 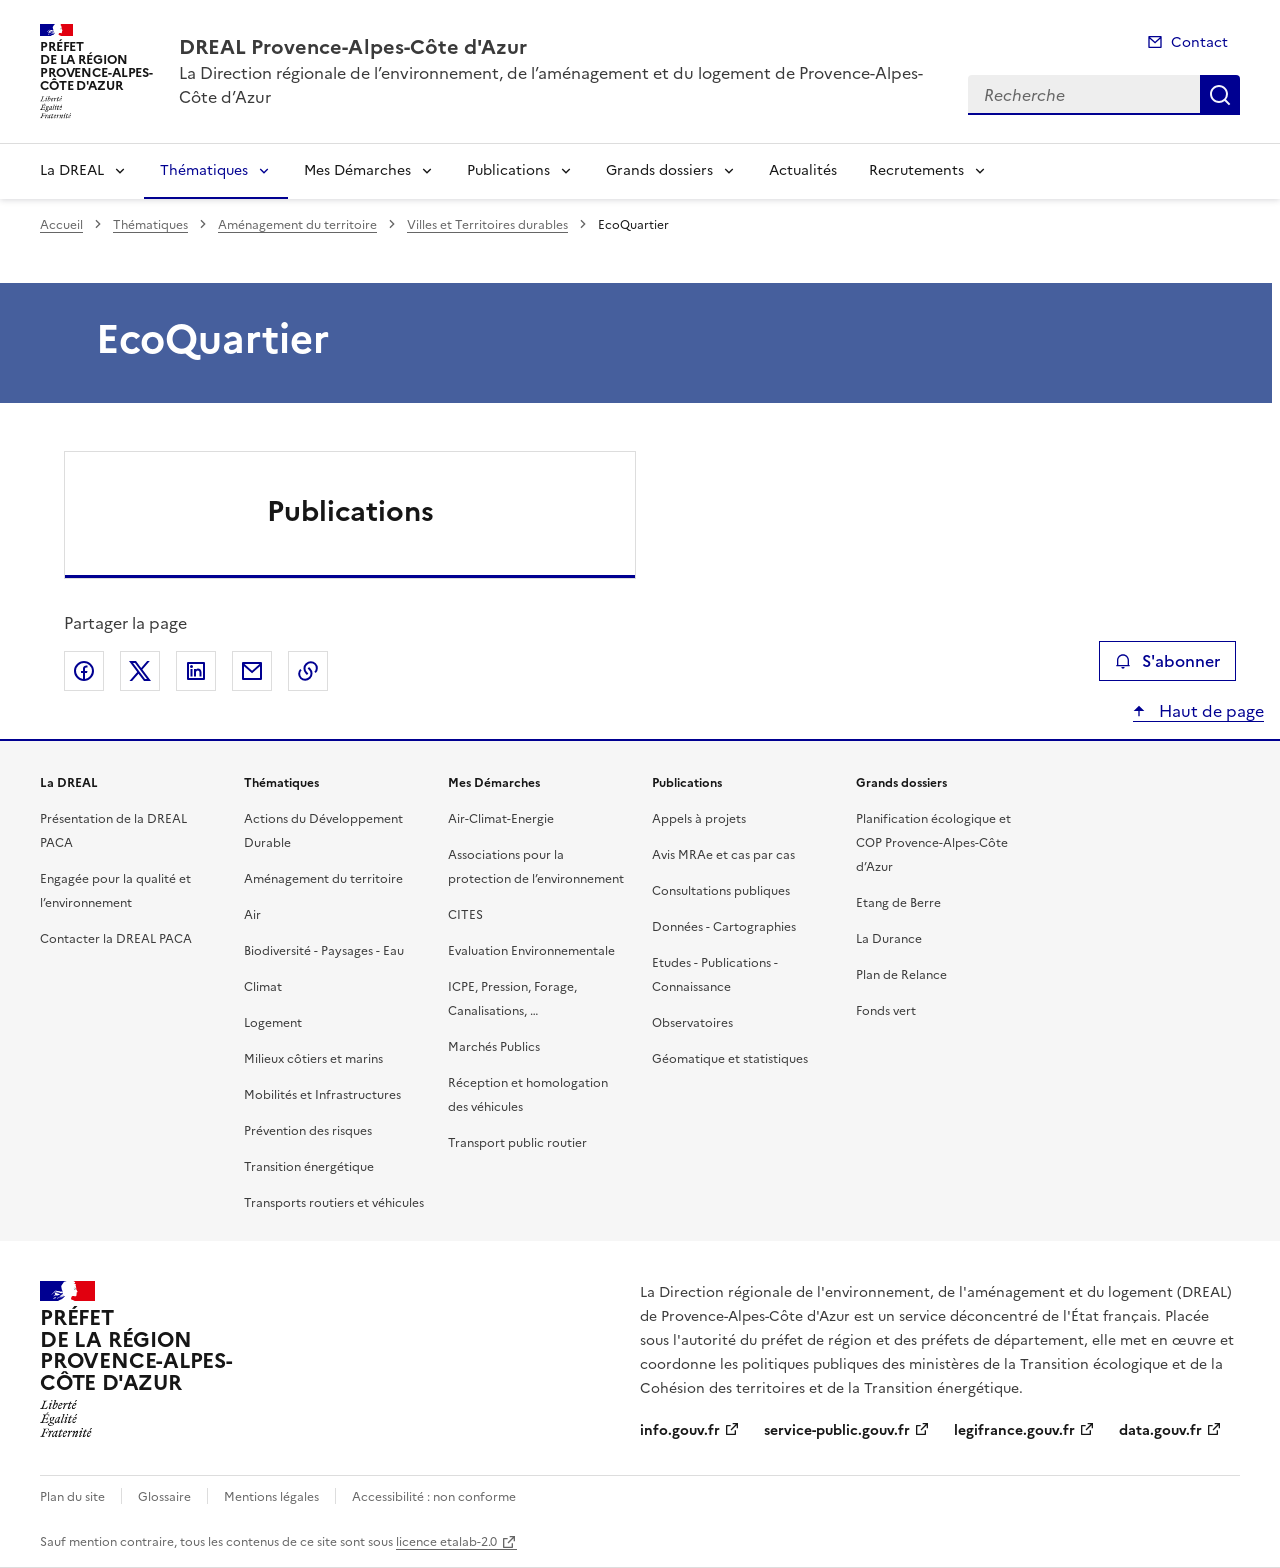 What do you see at coordinates (204, 170) in the screenshot?
I see `Thématiques` at bounding box center [204, 170].